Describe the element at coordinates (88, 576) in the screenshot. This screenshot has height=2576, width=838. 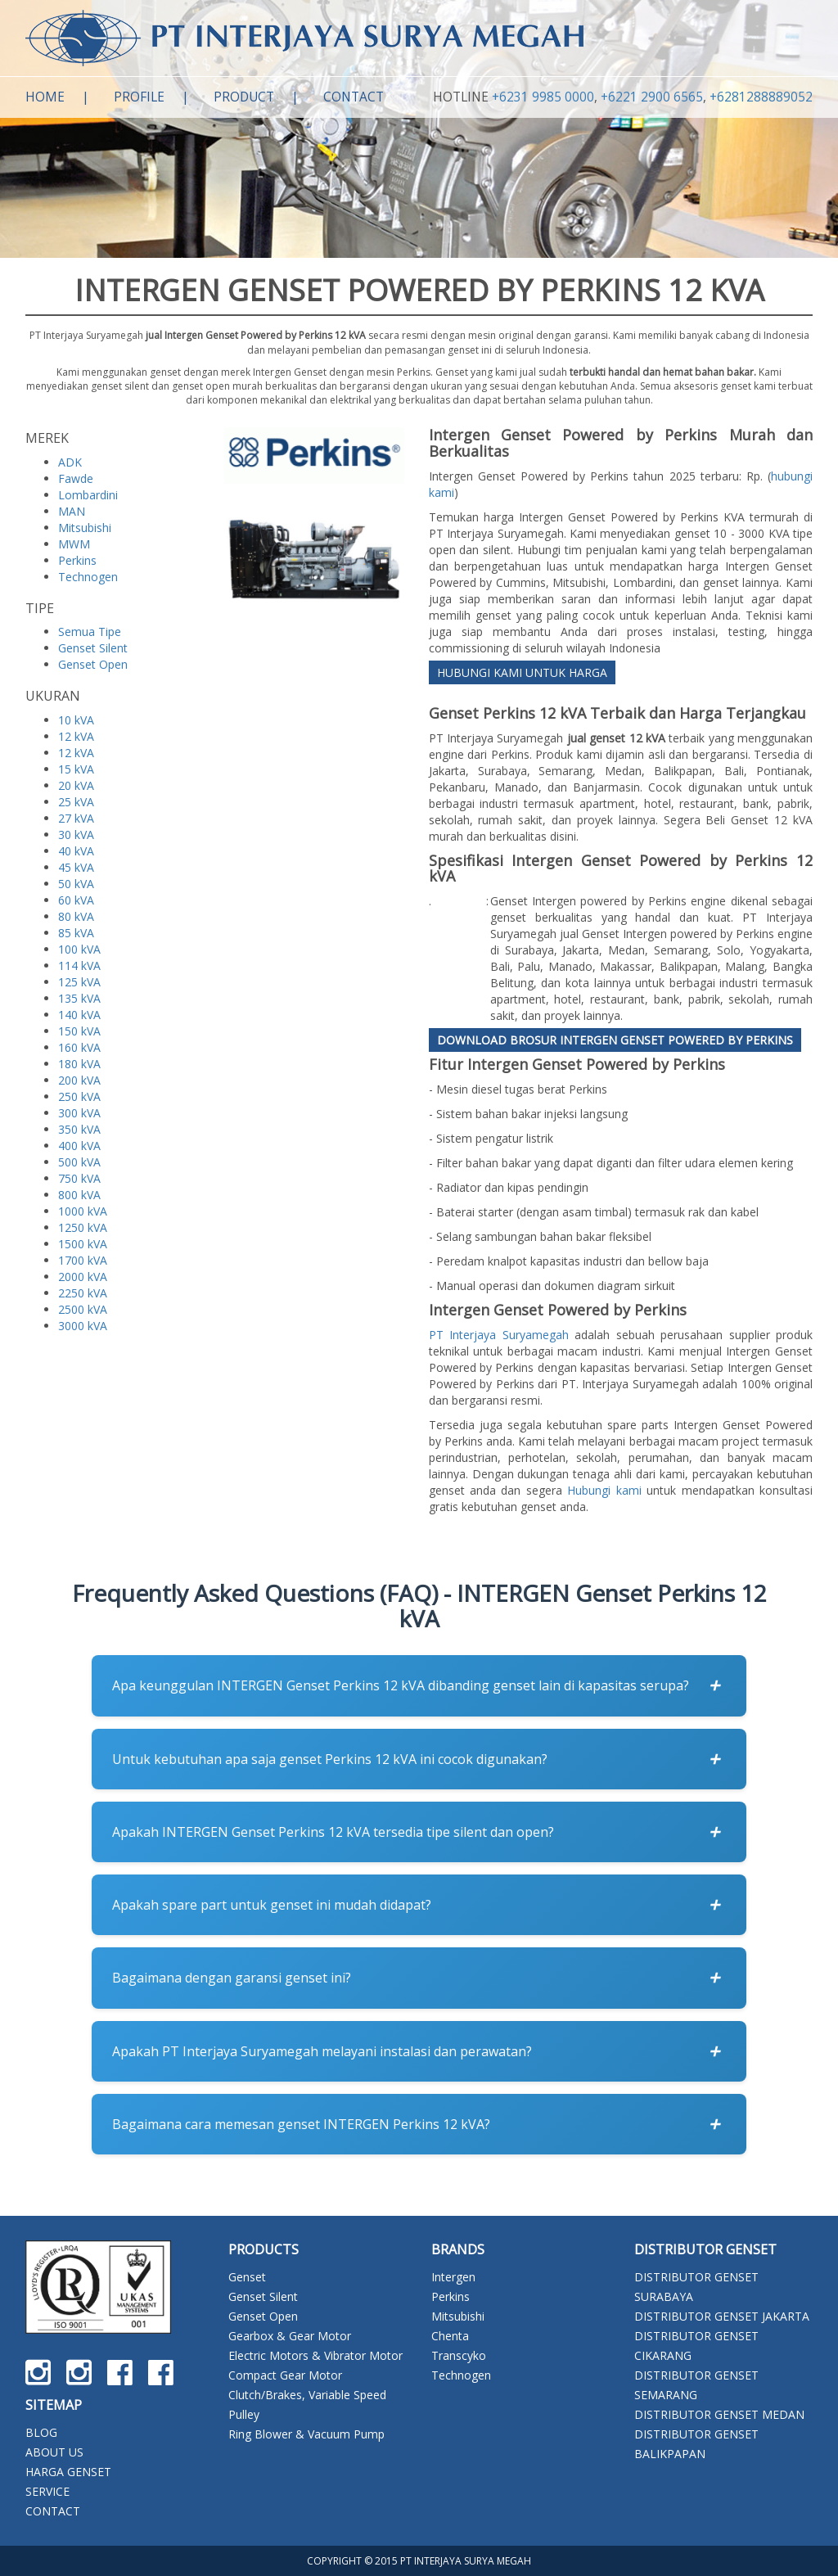
I see `Technogen` at that location.